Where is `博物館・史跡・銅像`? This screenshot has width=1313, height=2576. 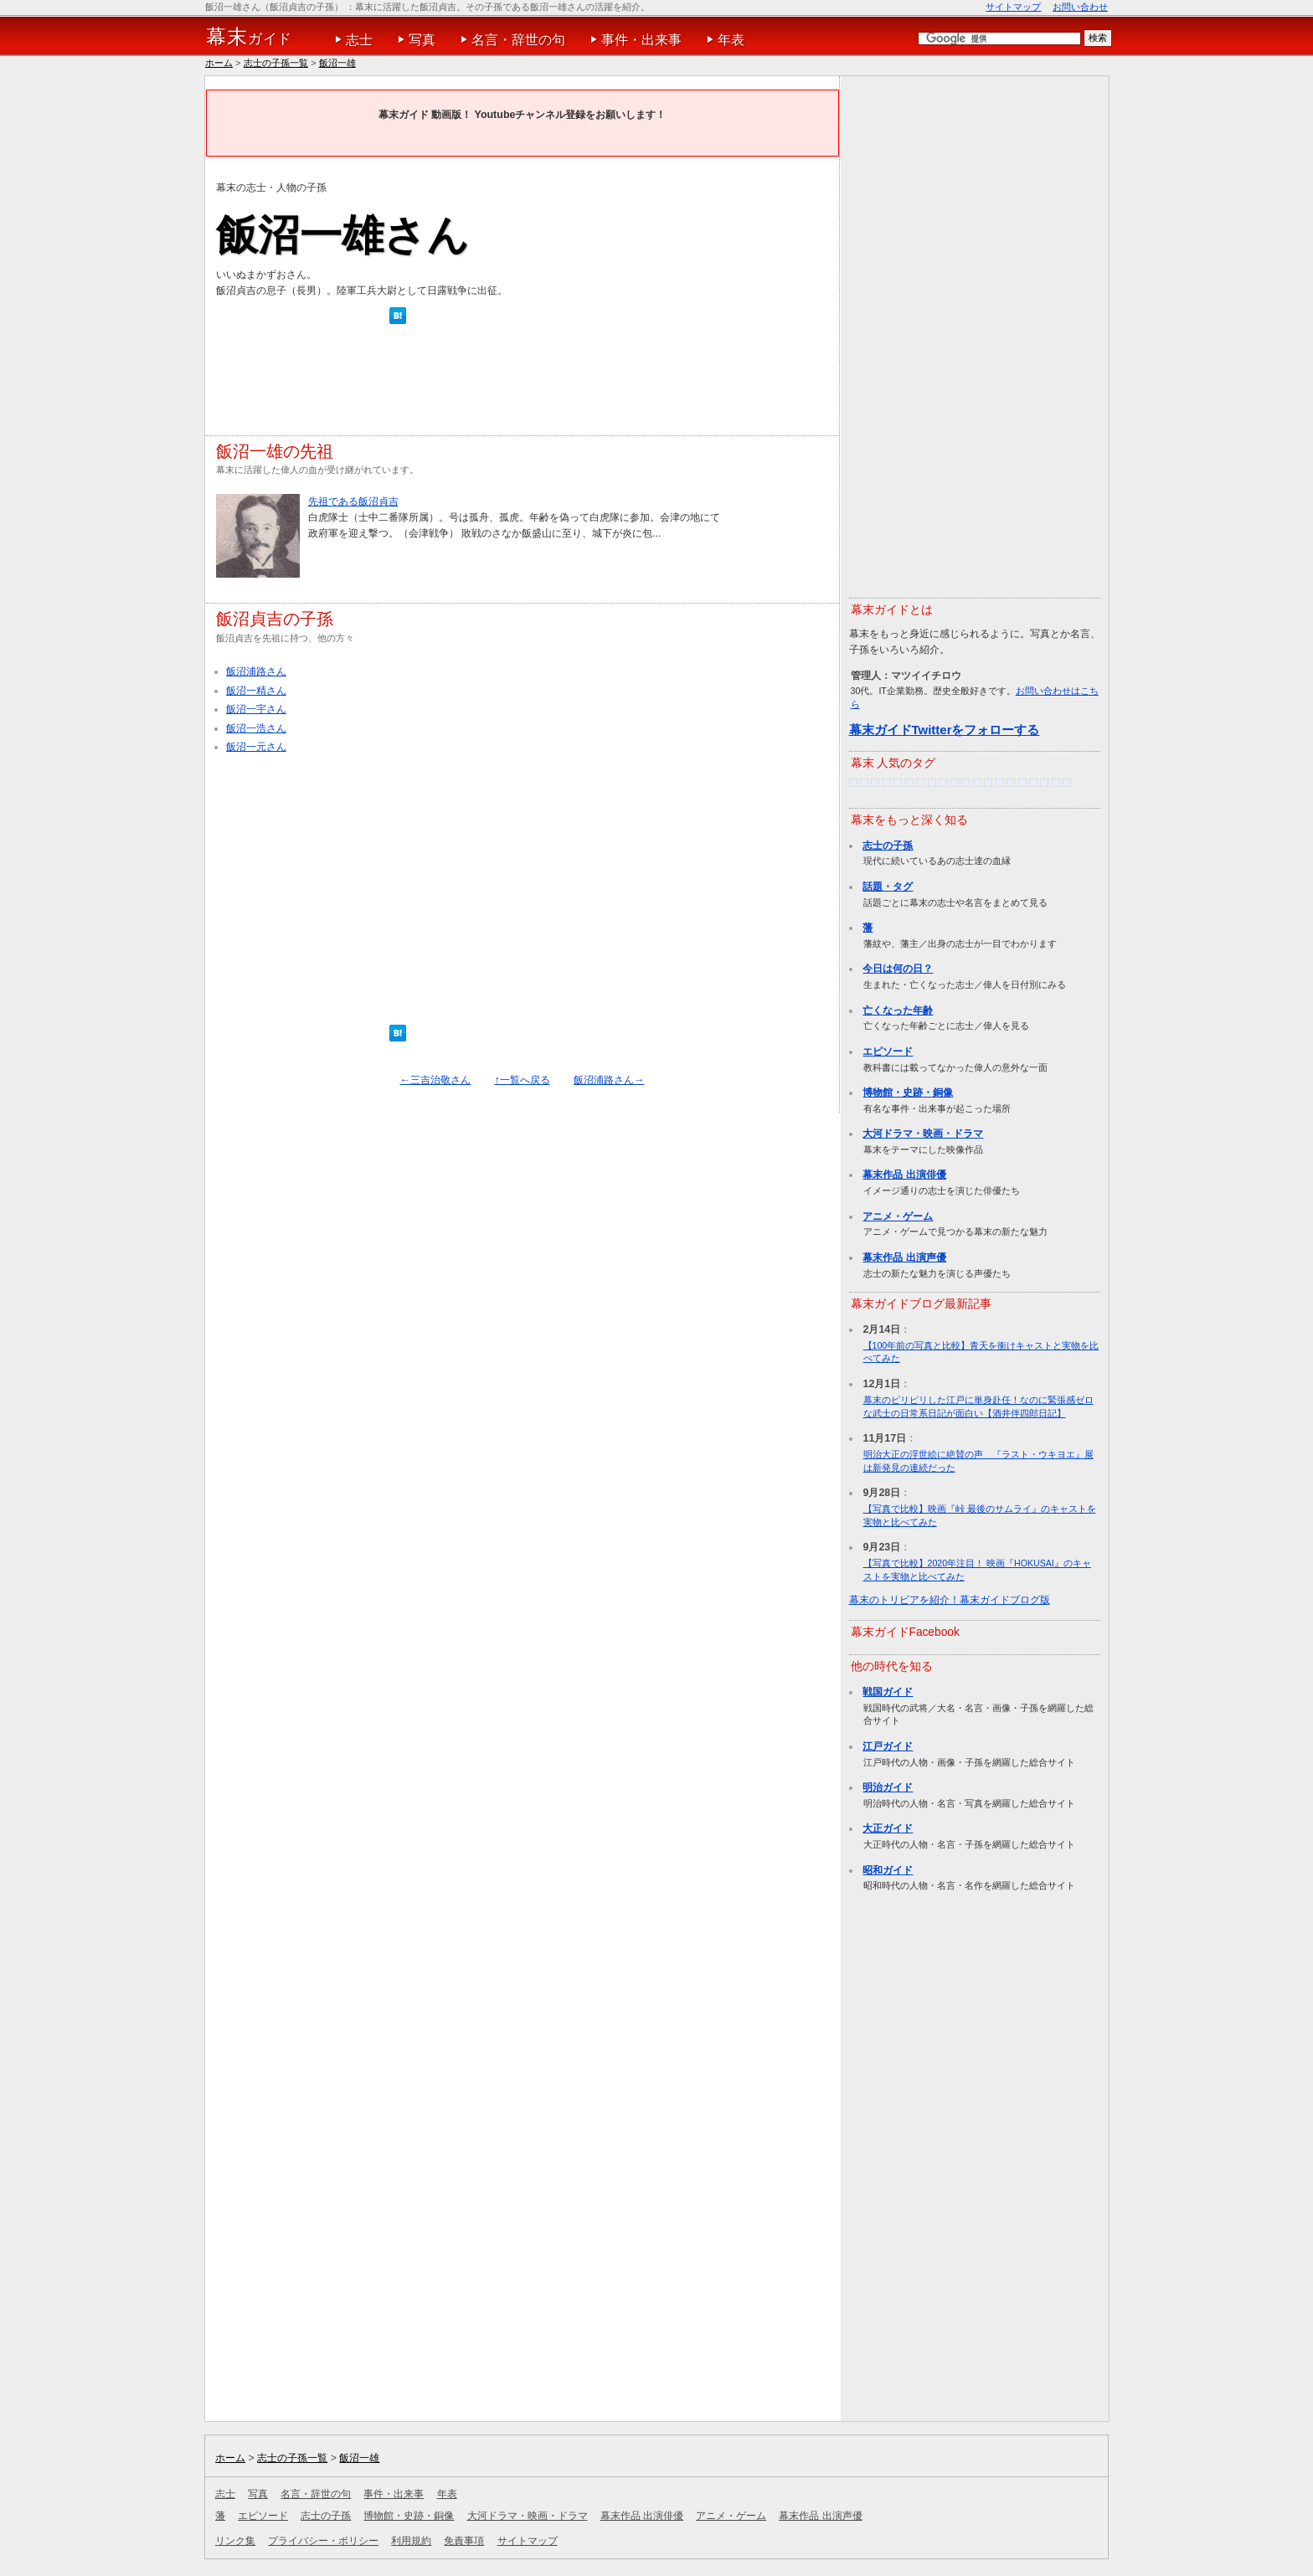 博物館・史跡・銅像 is located at coordinates (907, 1092).